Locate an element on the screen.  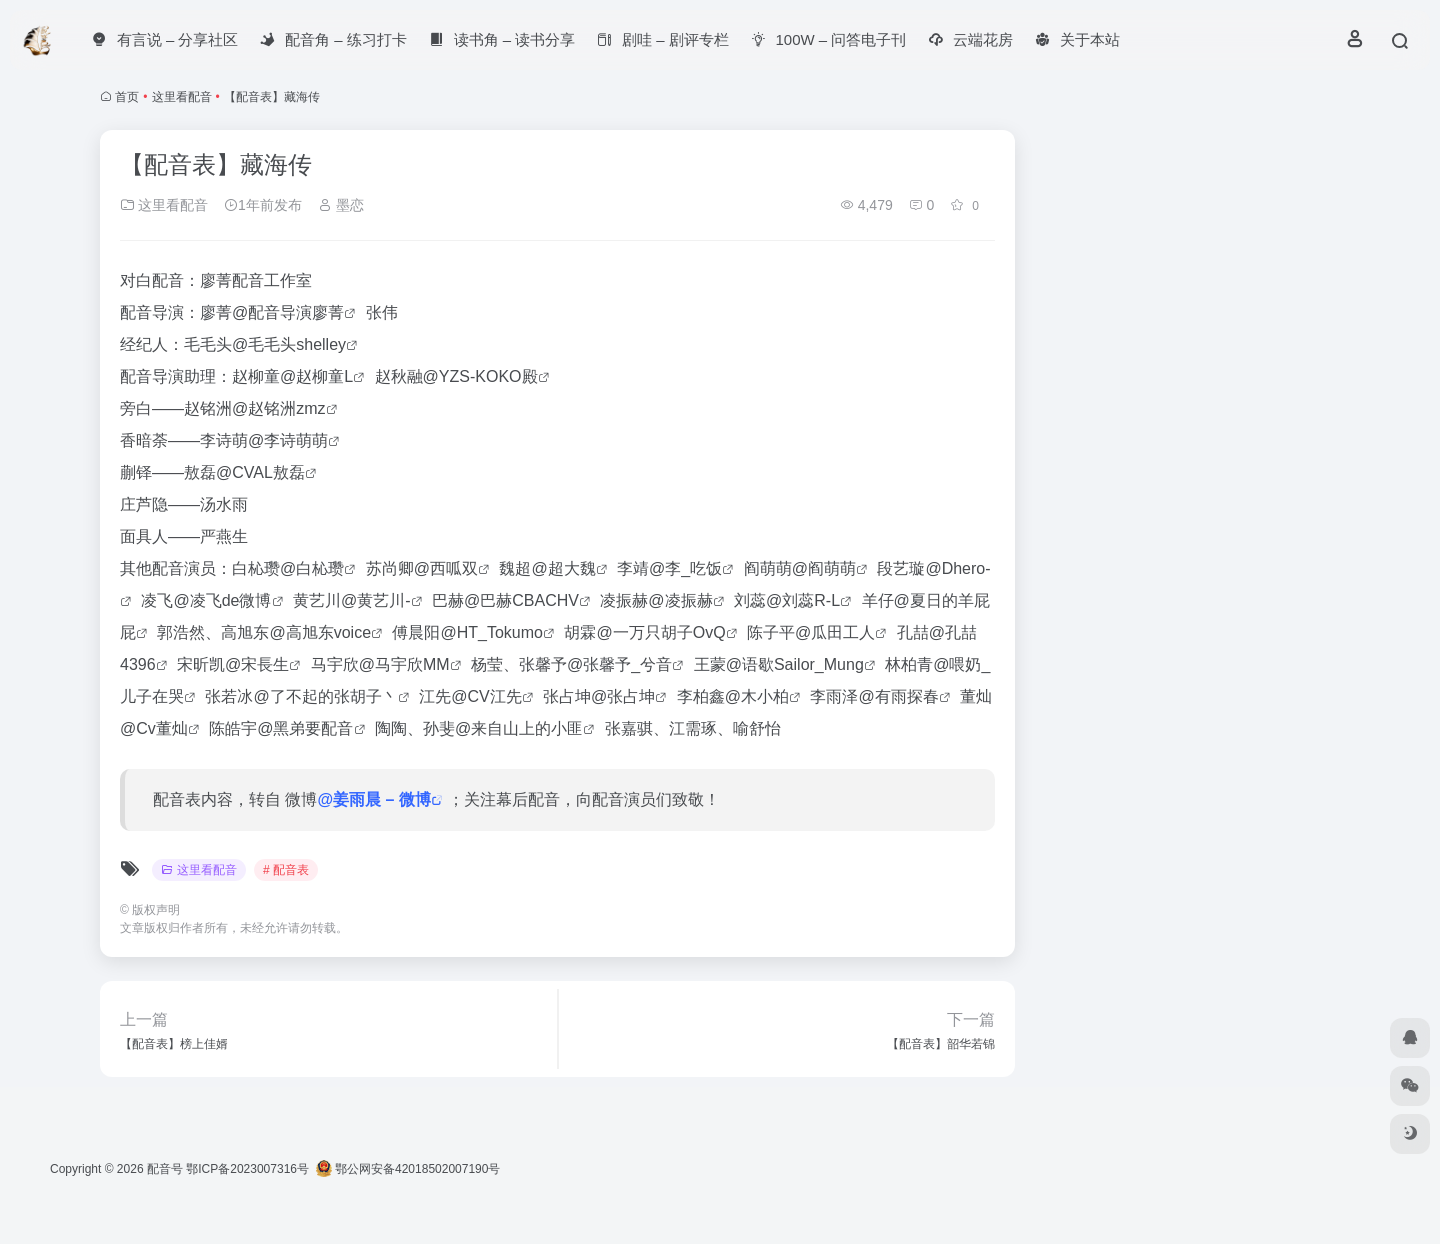
@赵铭洲zmz is located at coordinates (279, 408).